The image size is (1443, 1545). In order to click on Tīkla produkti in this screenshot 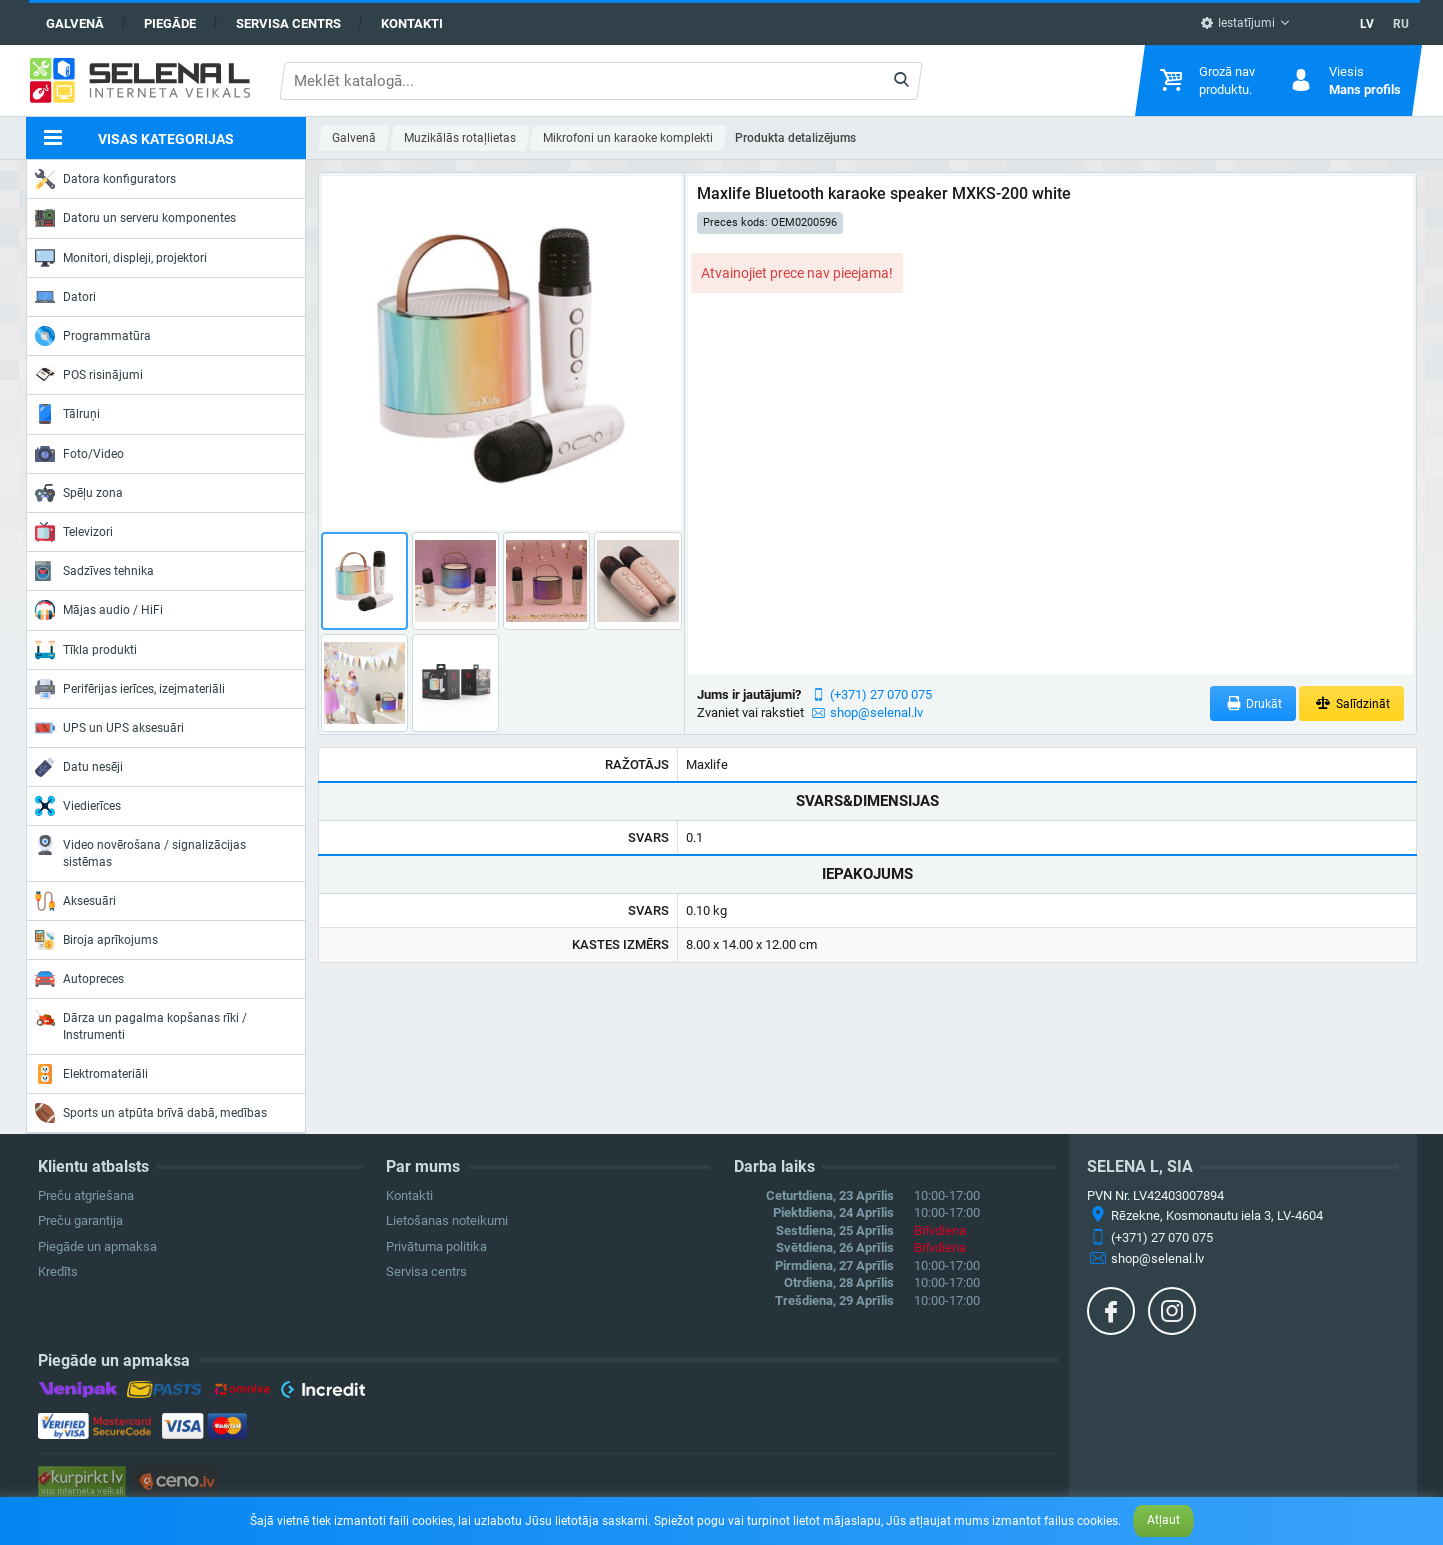, I will do `click(86, 650)`.